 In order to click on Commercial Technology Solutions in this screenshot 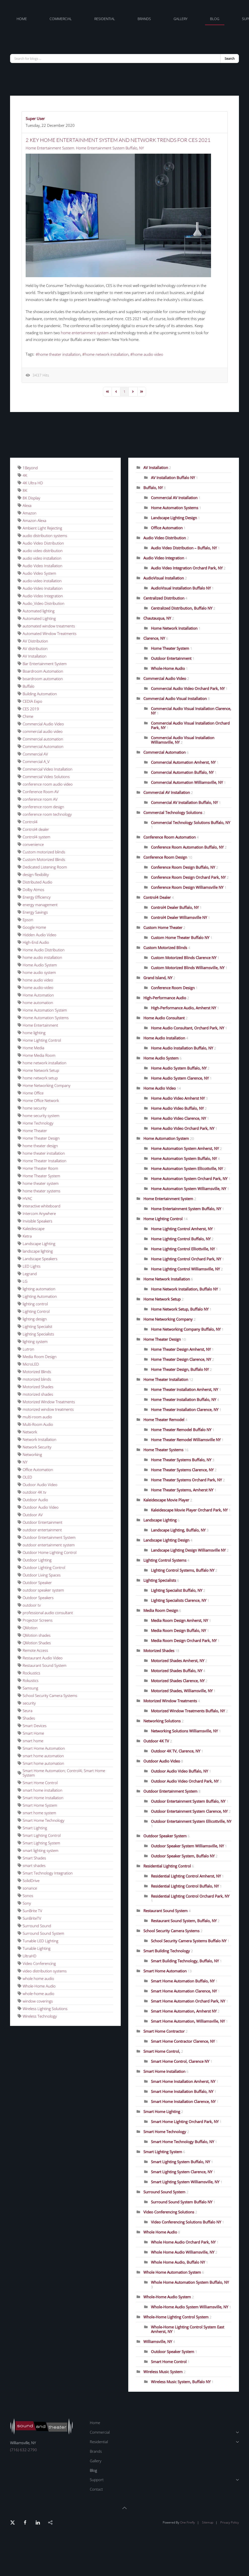, I will do `click(172, 812)`.